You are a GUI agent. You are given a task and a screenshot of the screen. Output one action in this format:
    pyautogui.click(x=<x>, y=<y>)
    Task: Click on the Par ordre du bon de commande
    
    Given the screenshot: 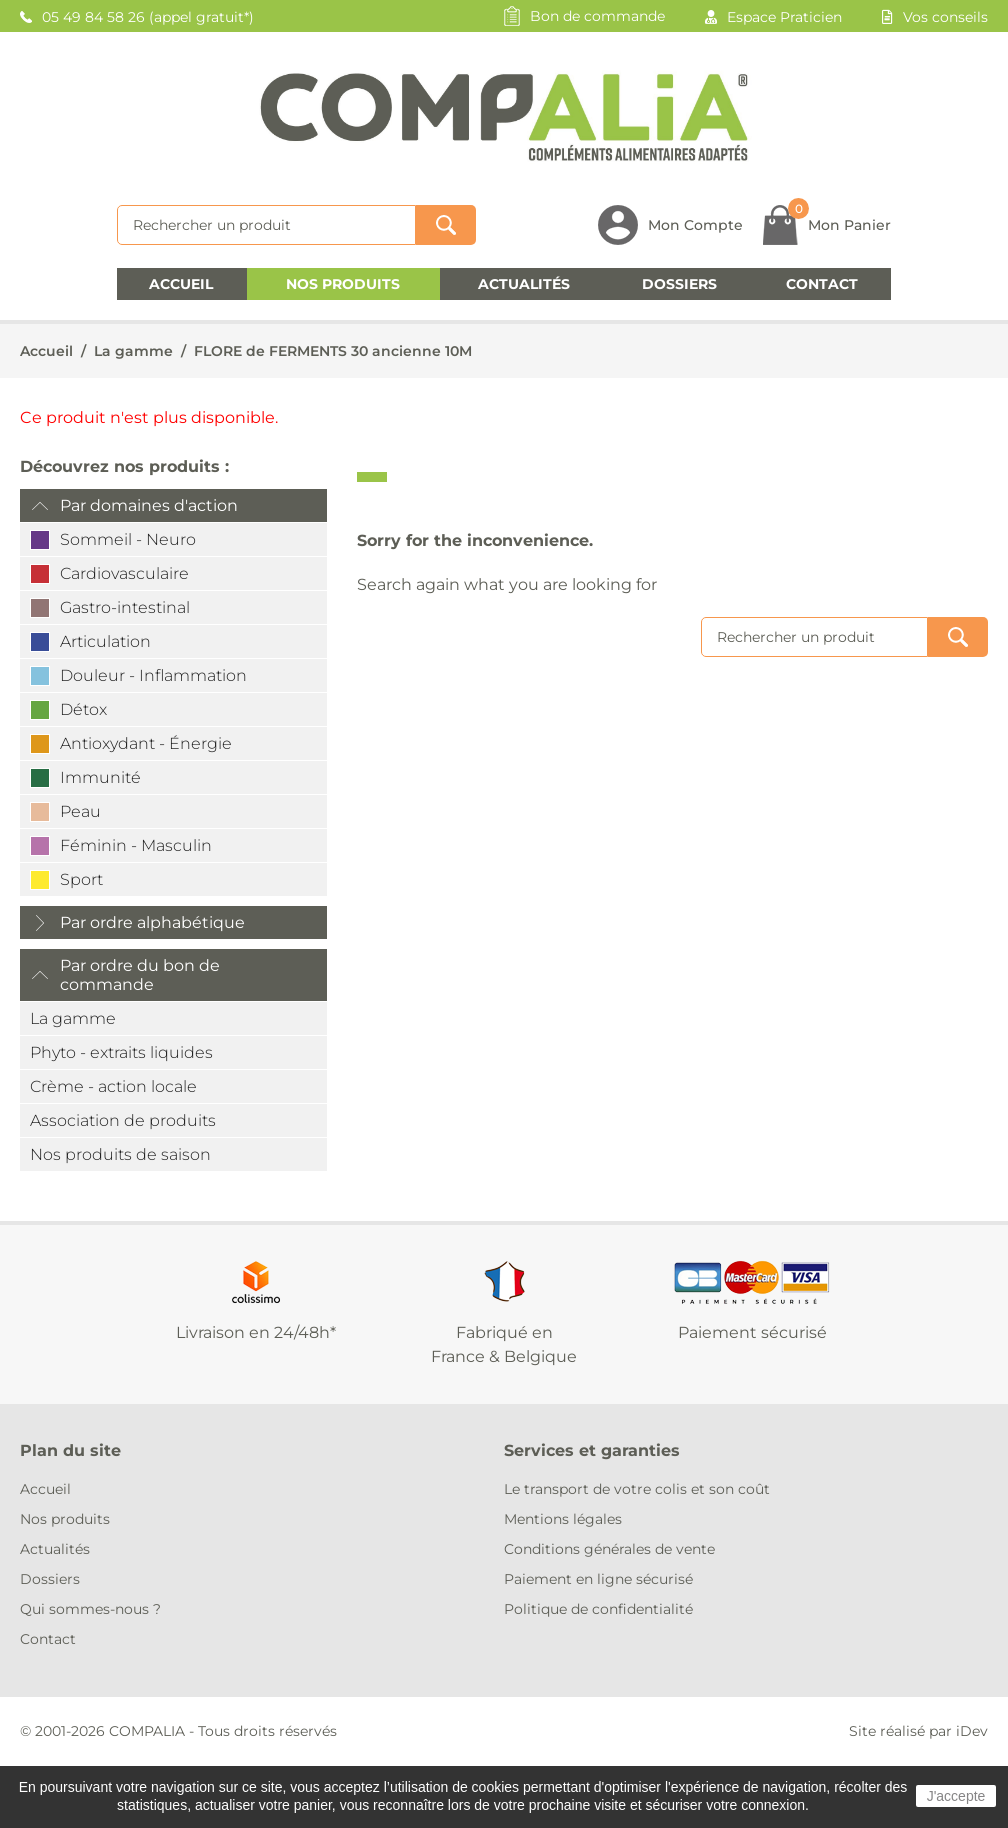 What is the action you would take?
    pyautogui.click(x=140, y=975)
    